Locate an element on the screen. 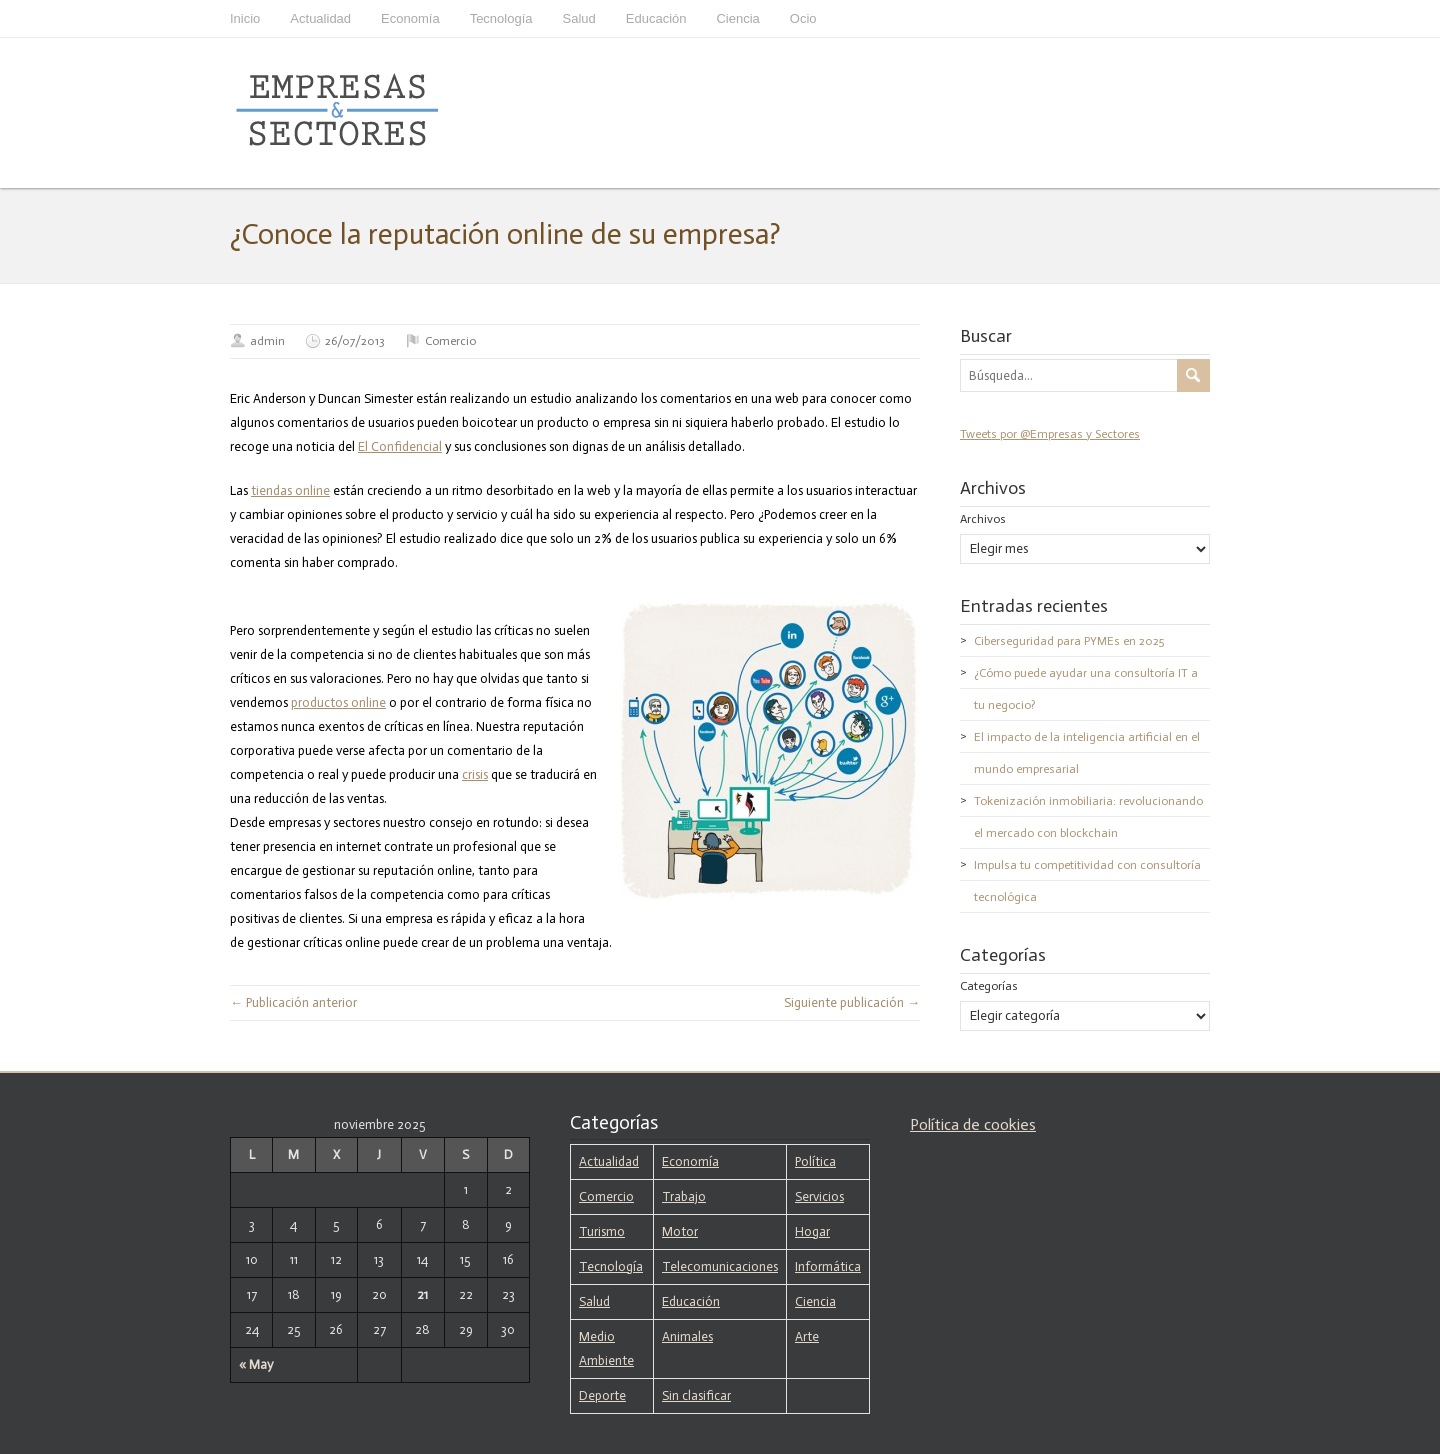 This screenshot has width=1440, height=1454. Ciberseguridad para PYMEs en 2025 is located at coordinates (1069, 641).